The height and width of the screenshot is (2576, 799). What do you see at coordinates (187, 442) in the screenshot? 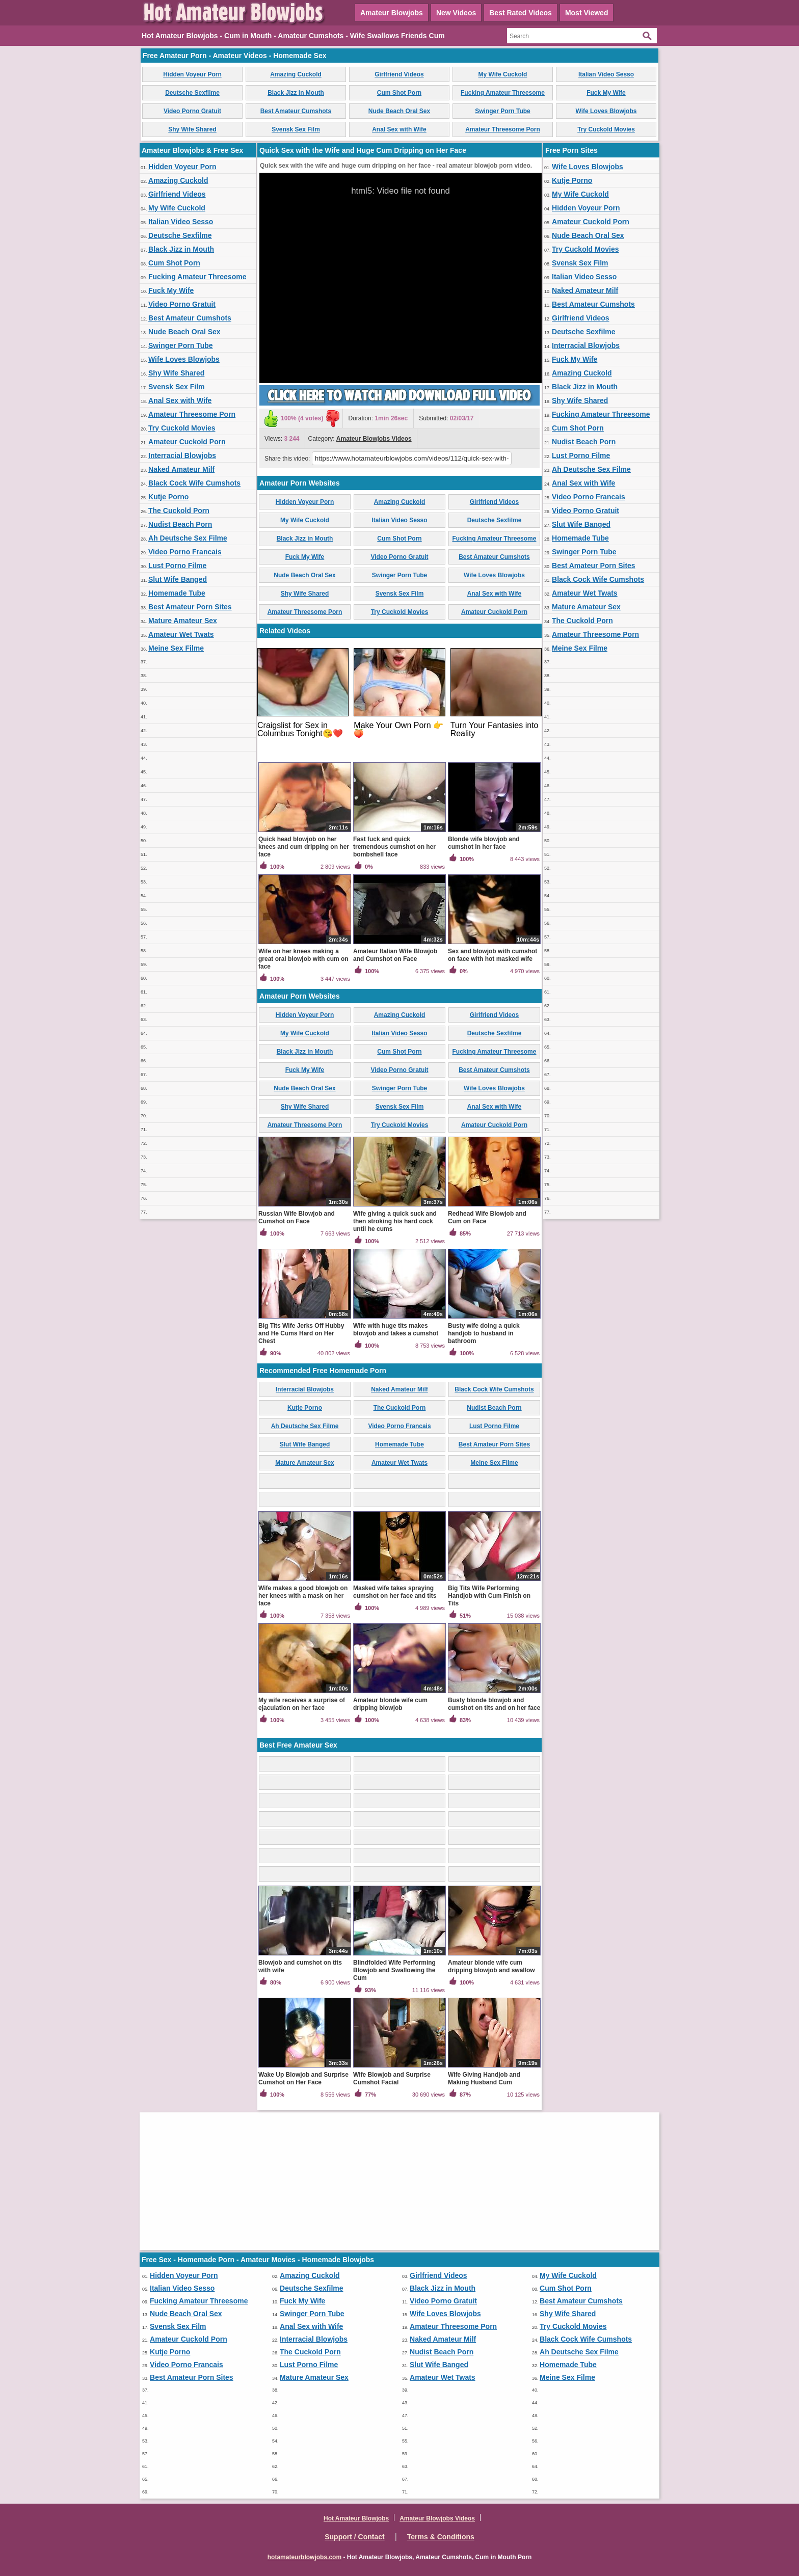
I see `Amateur Cuckold Porn` at bounding box center [187, 442].